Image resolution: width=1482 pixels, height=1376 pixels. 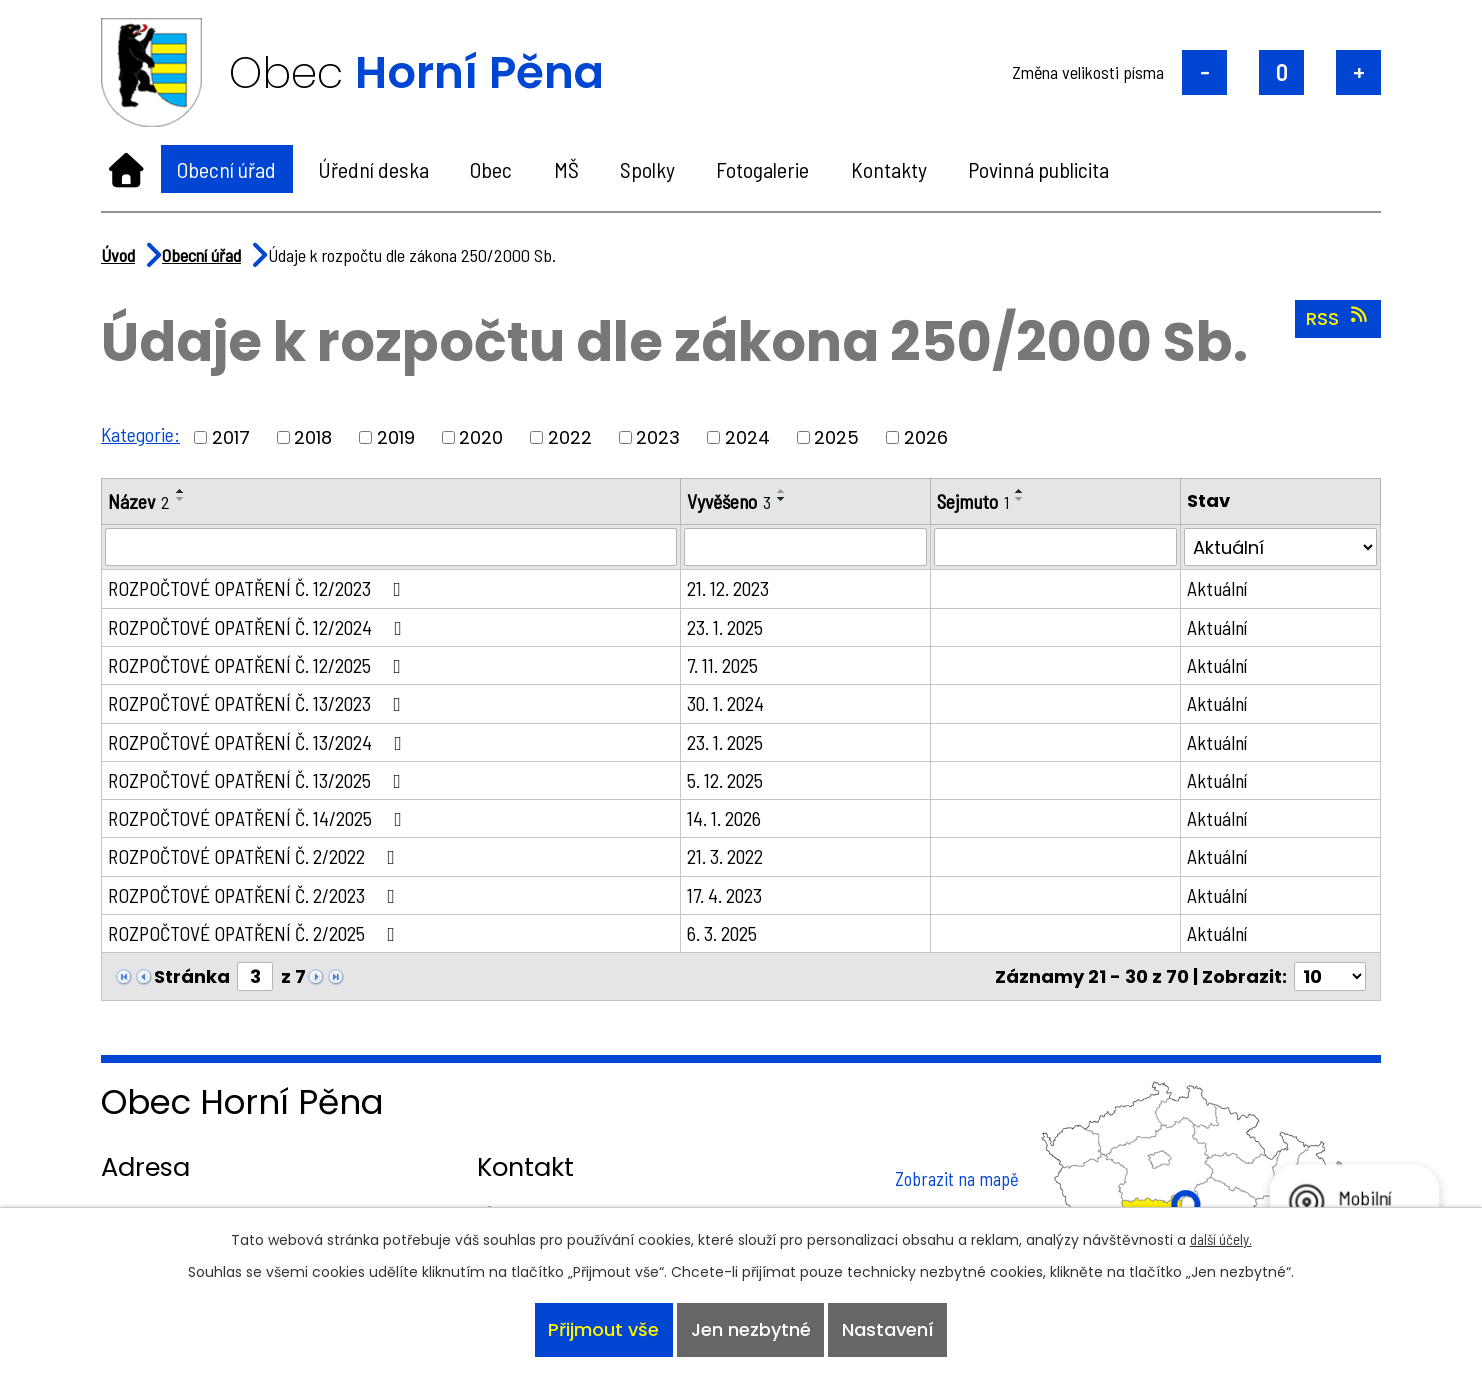 What do you see at coordinates (141, 434) in the screenshot?
I see `Kategorie:` at bounding box center [141, 434].